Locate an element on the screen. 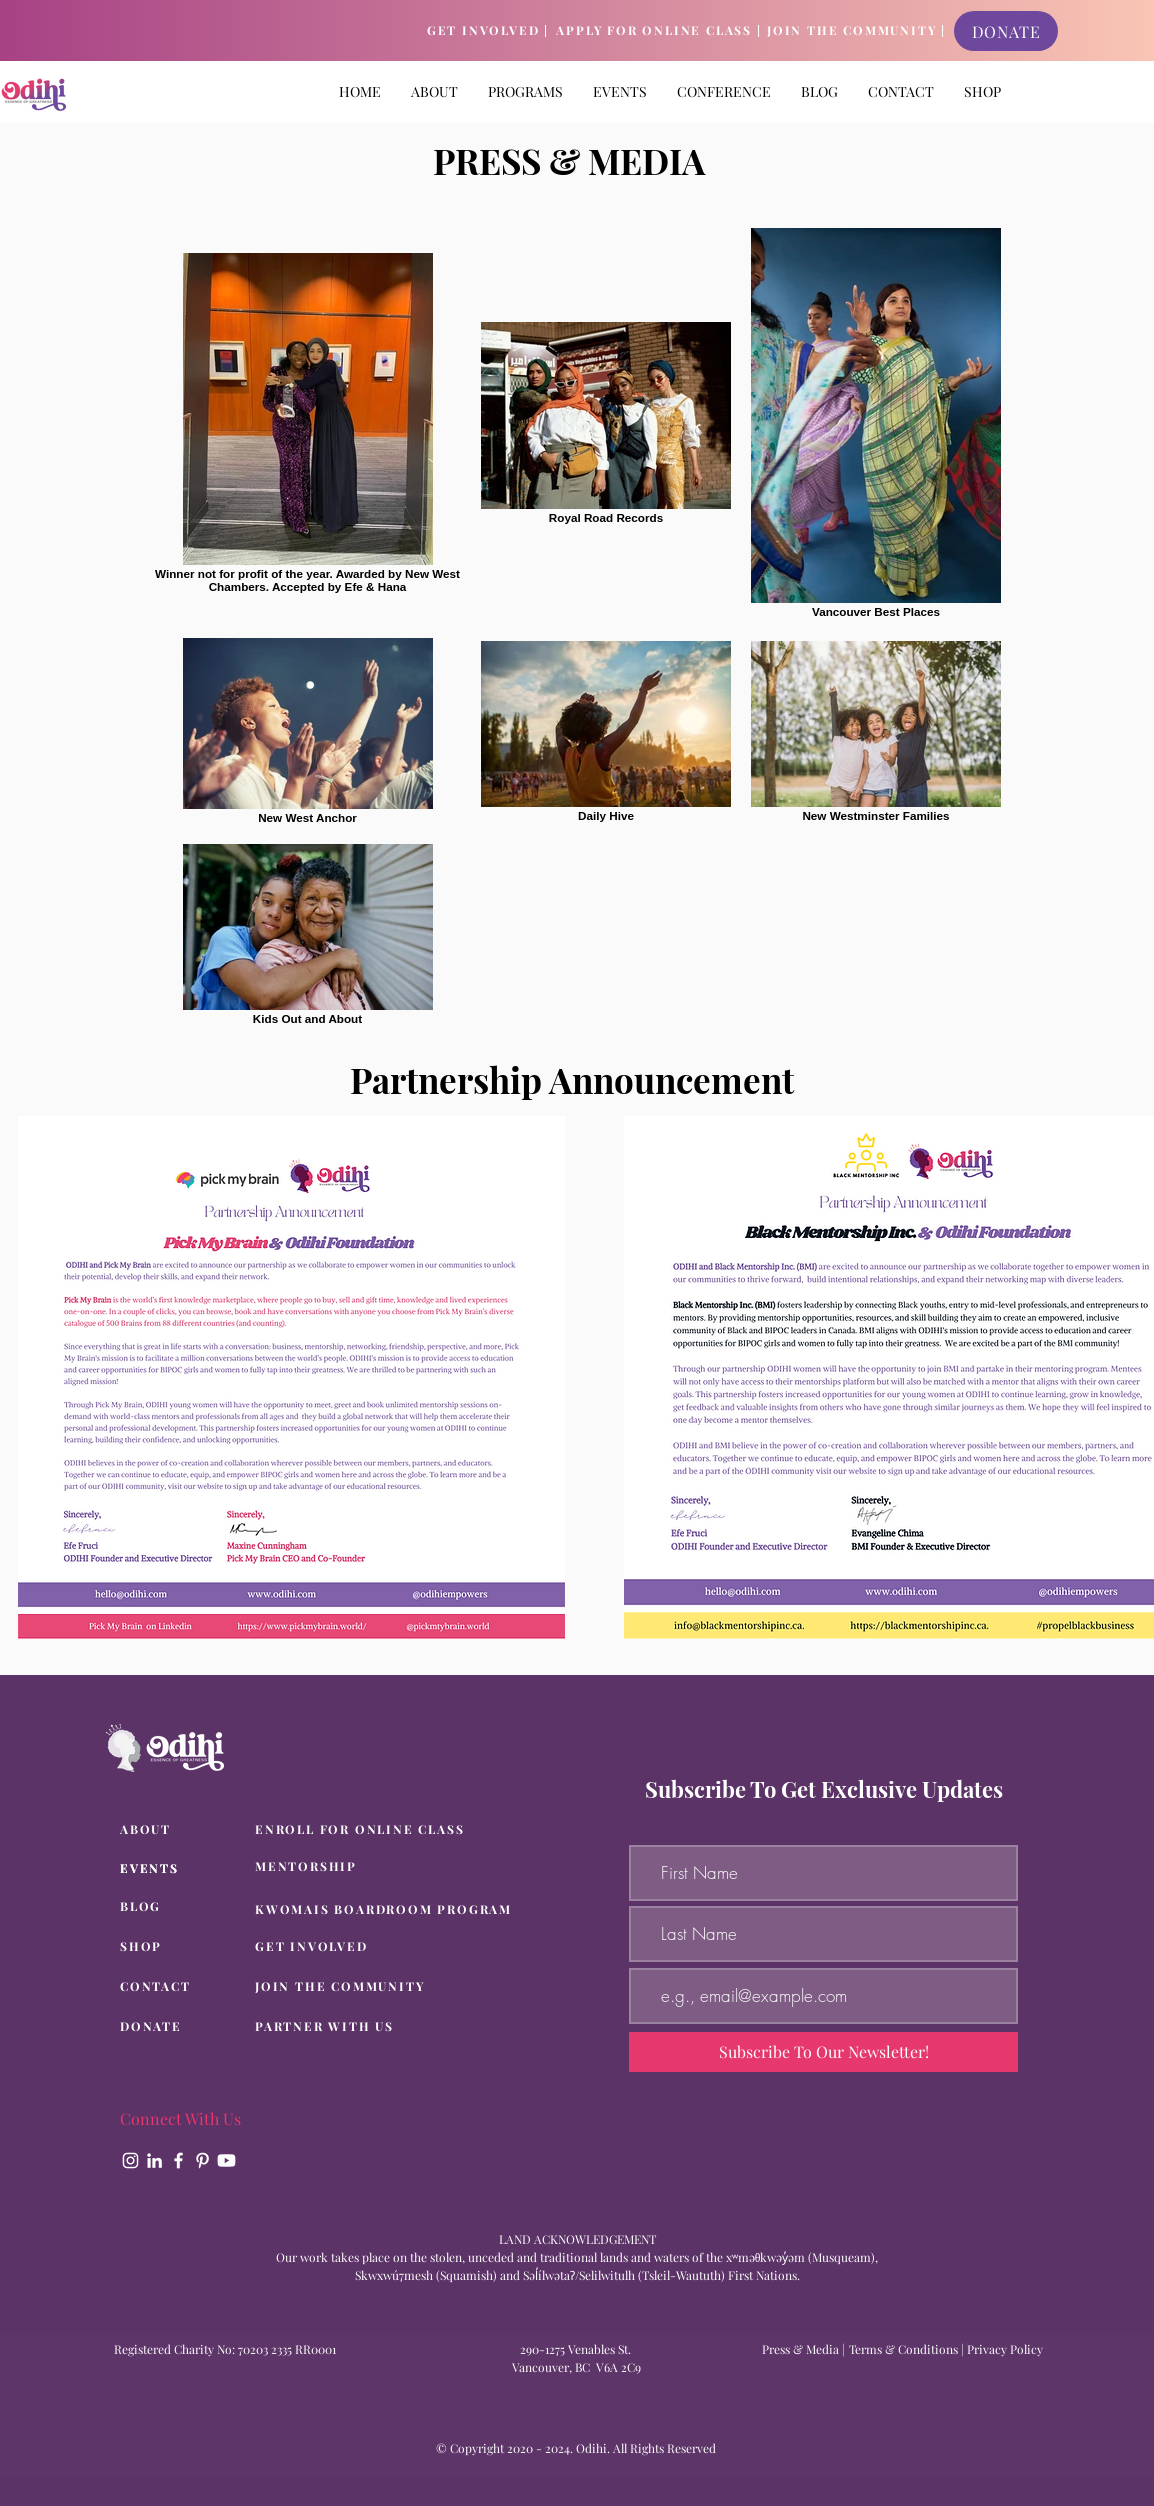 Image resolution: width=1154 pixels, height=2506 pixels. Privacy Policy is located at coordinates (1005, 2349).